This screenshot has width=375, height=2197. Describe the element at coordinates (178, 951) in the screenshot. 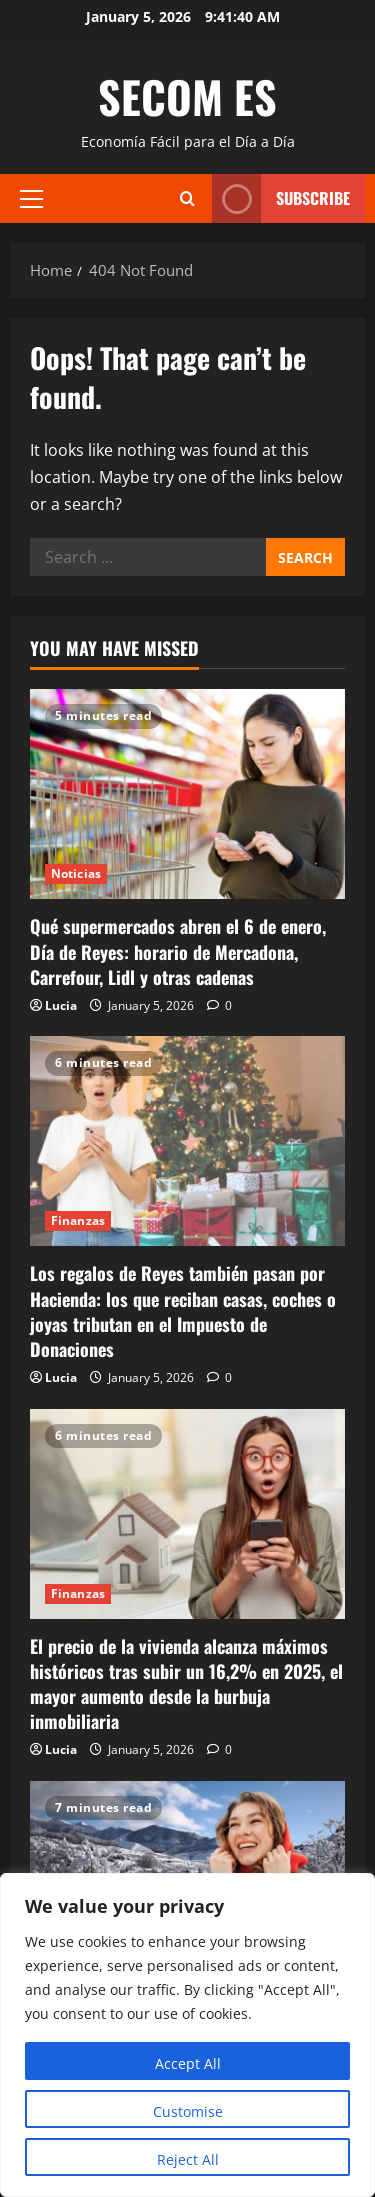

I see `Qué supermercados abren el 6 de enero, Día de Reyes: horario de Mercadona, Carrefour, Lidl y otras cadenas` at that location.